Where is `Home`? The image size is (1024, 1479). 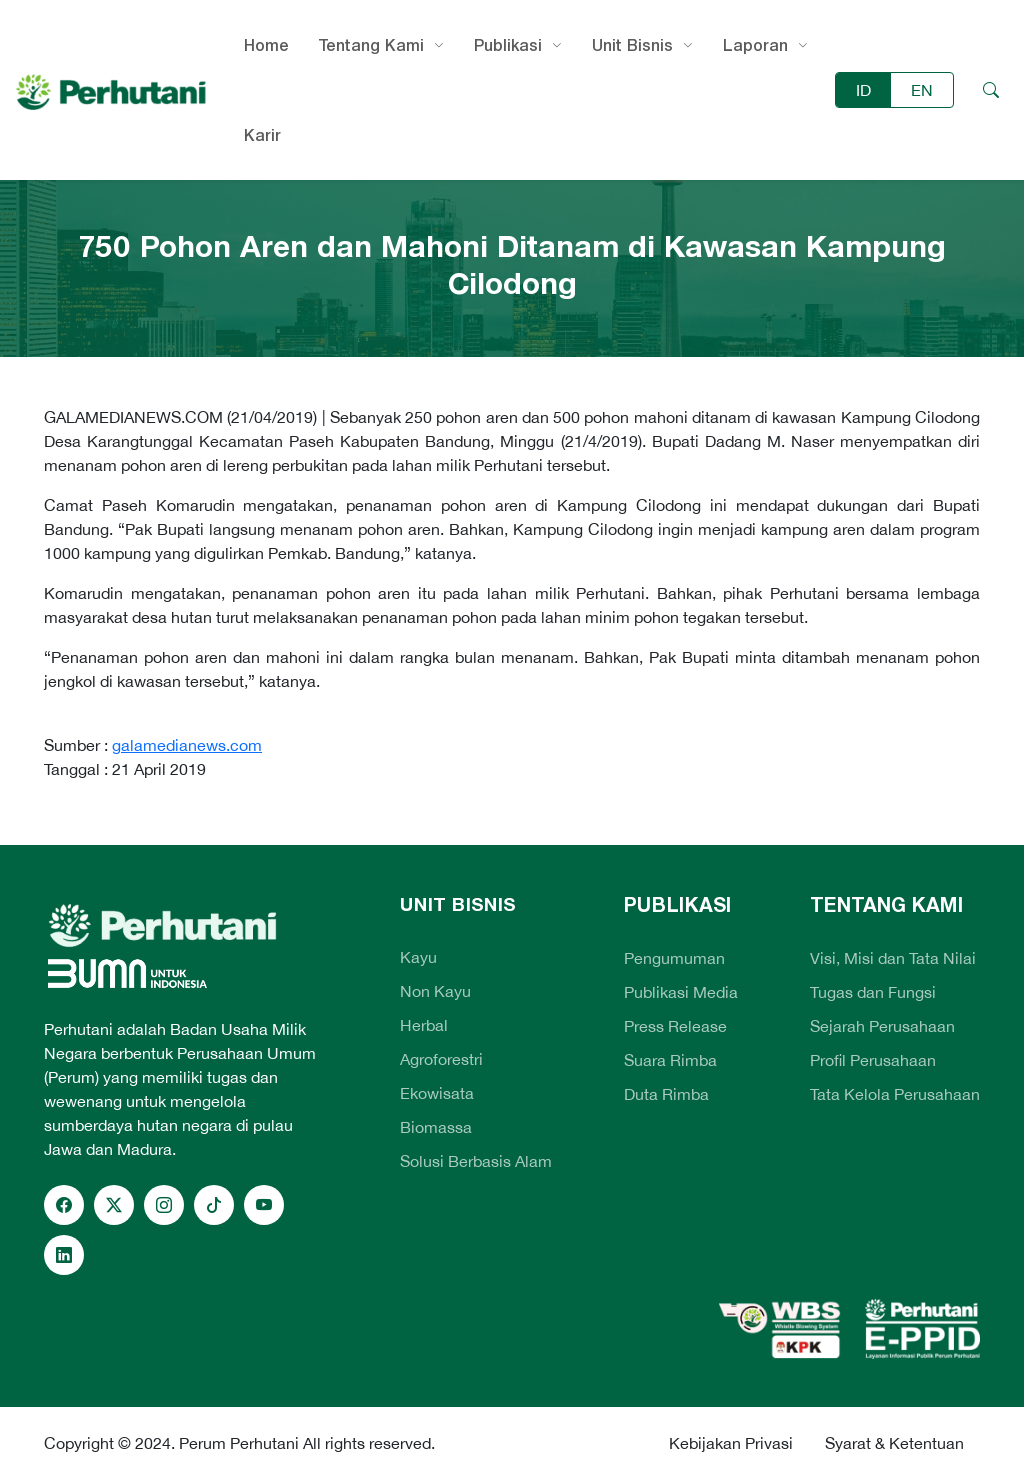
Home is located at coordinates (266, 45).